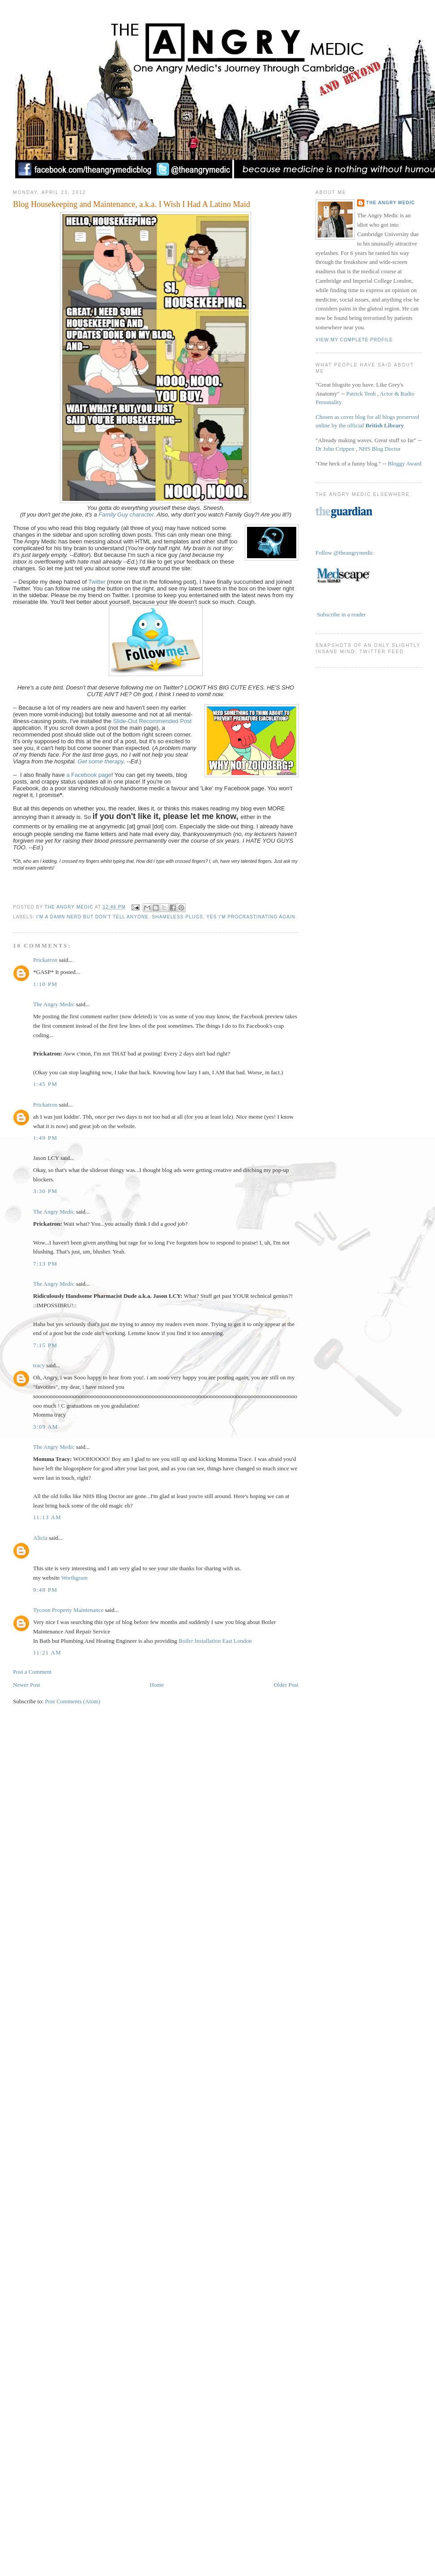 Image resolution: width=435 pixels, height=2576 pixels. Describe the element at coordinates (215, 1640) in the screenshot. I see `Boiler Installation East London` at that location.